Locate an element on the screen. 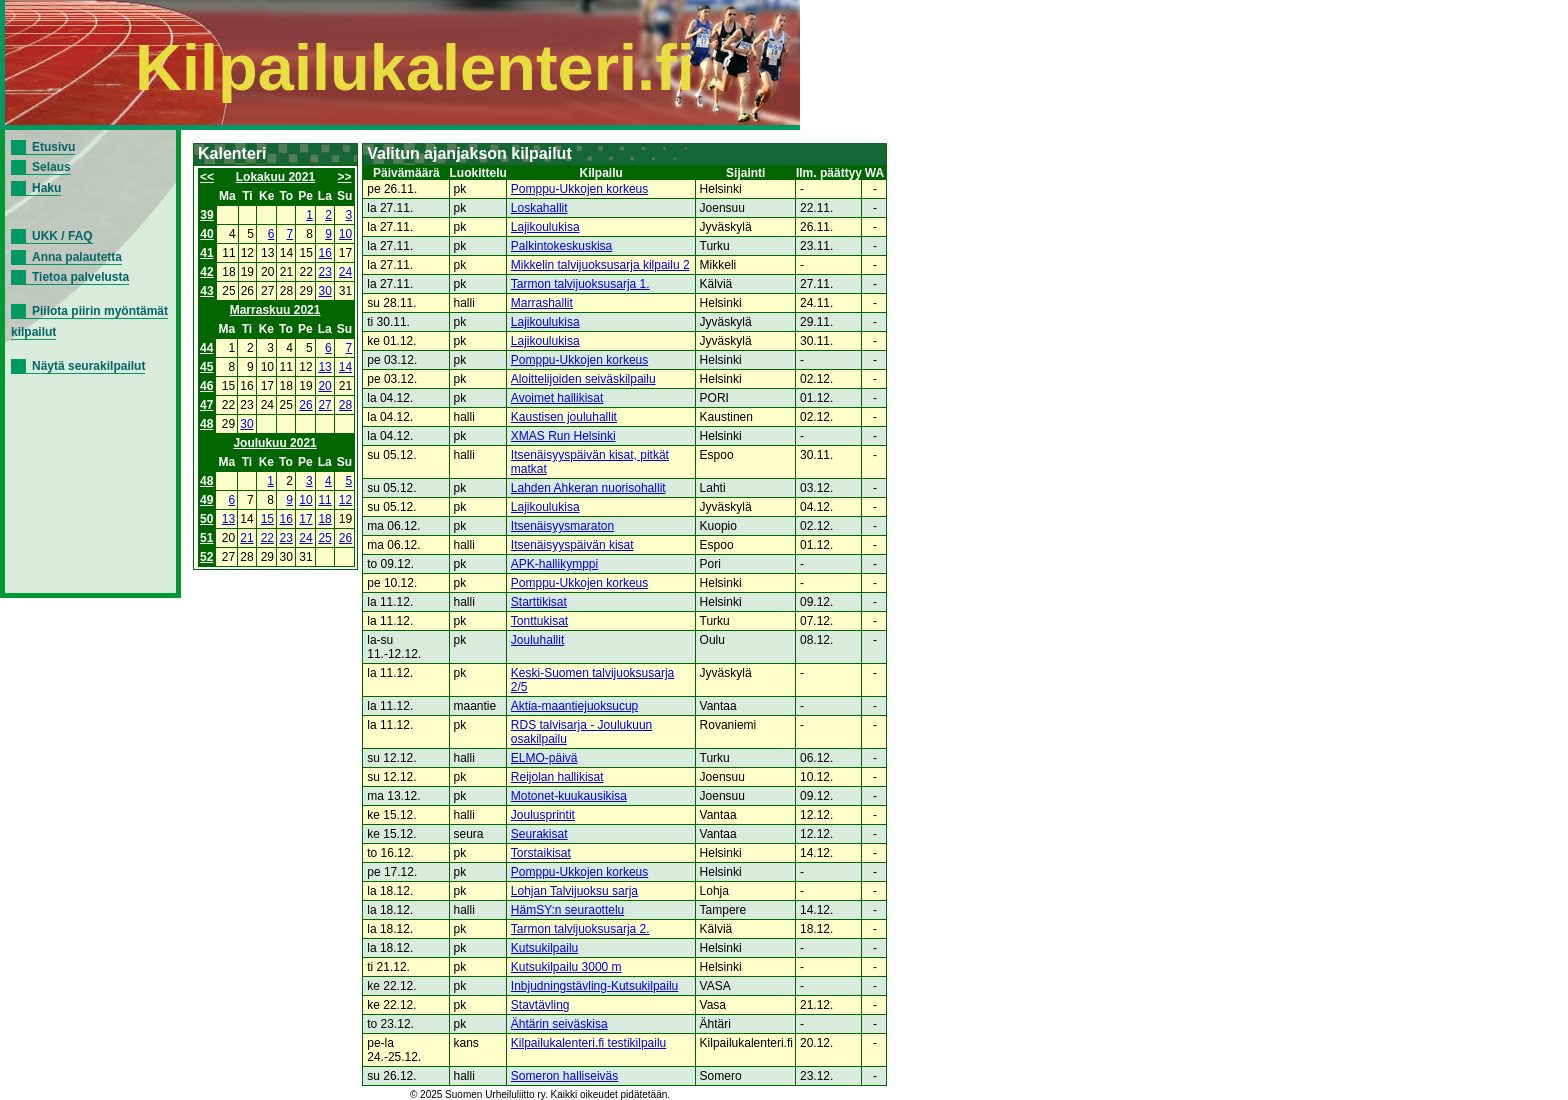  30 is located at coordinates (325, 291).